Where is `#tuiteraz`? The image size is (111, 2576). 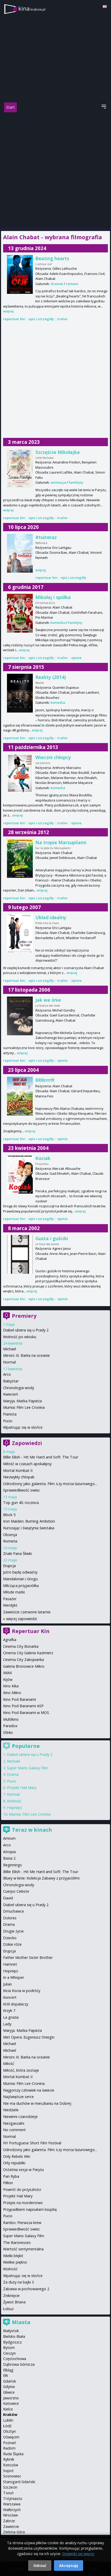
#tuiteraz is located at coordinates (46, 537).